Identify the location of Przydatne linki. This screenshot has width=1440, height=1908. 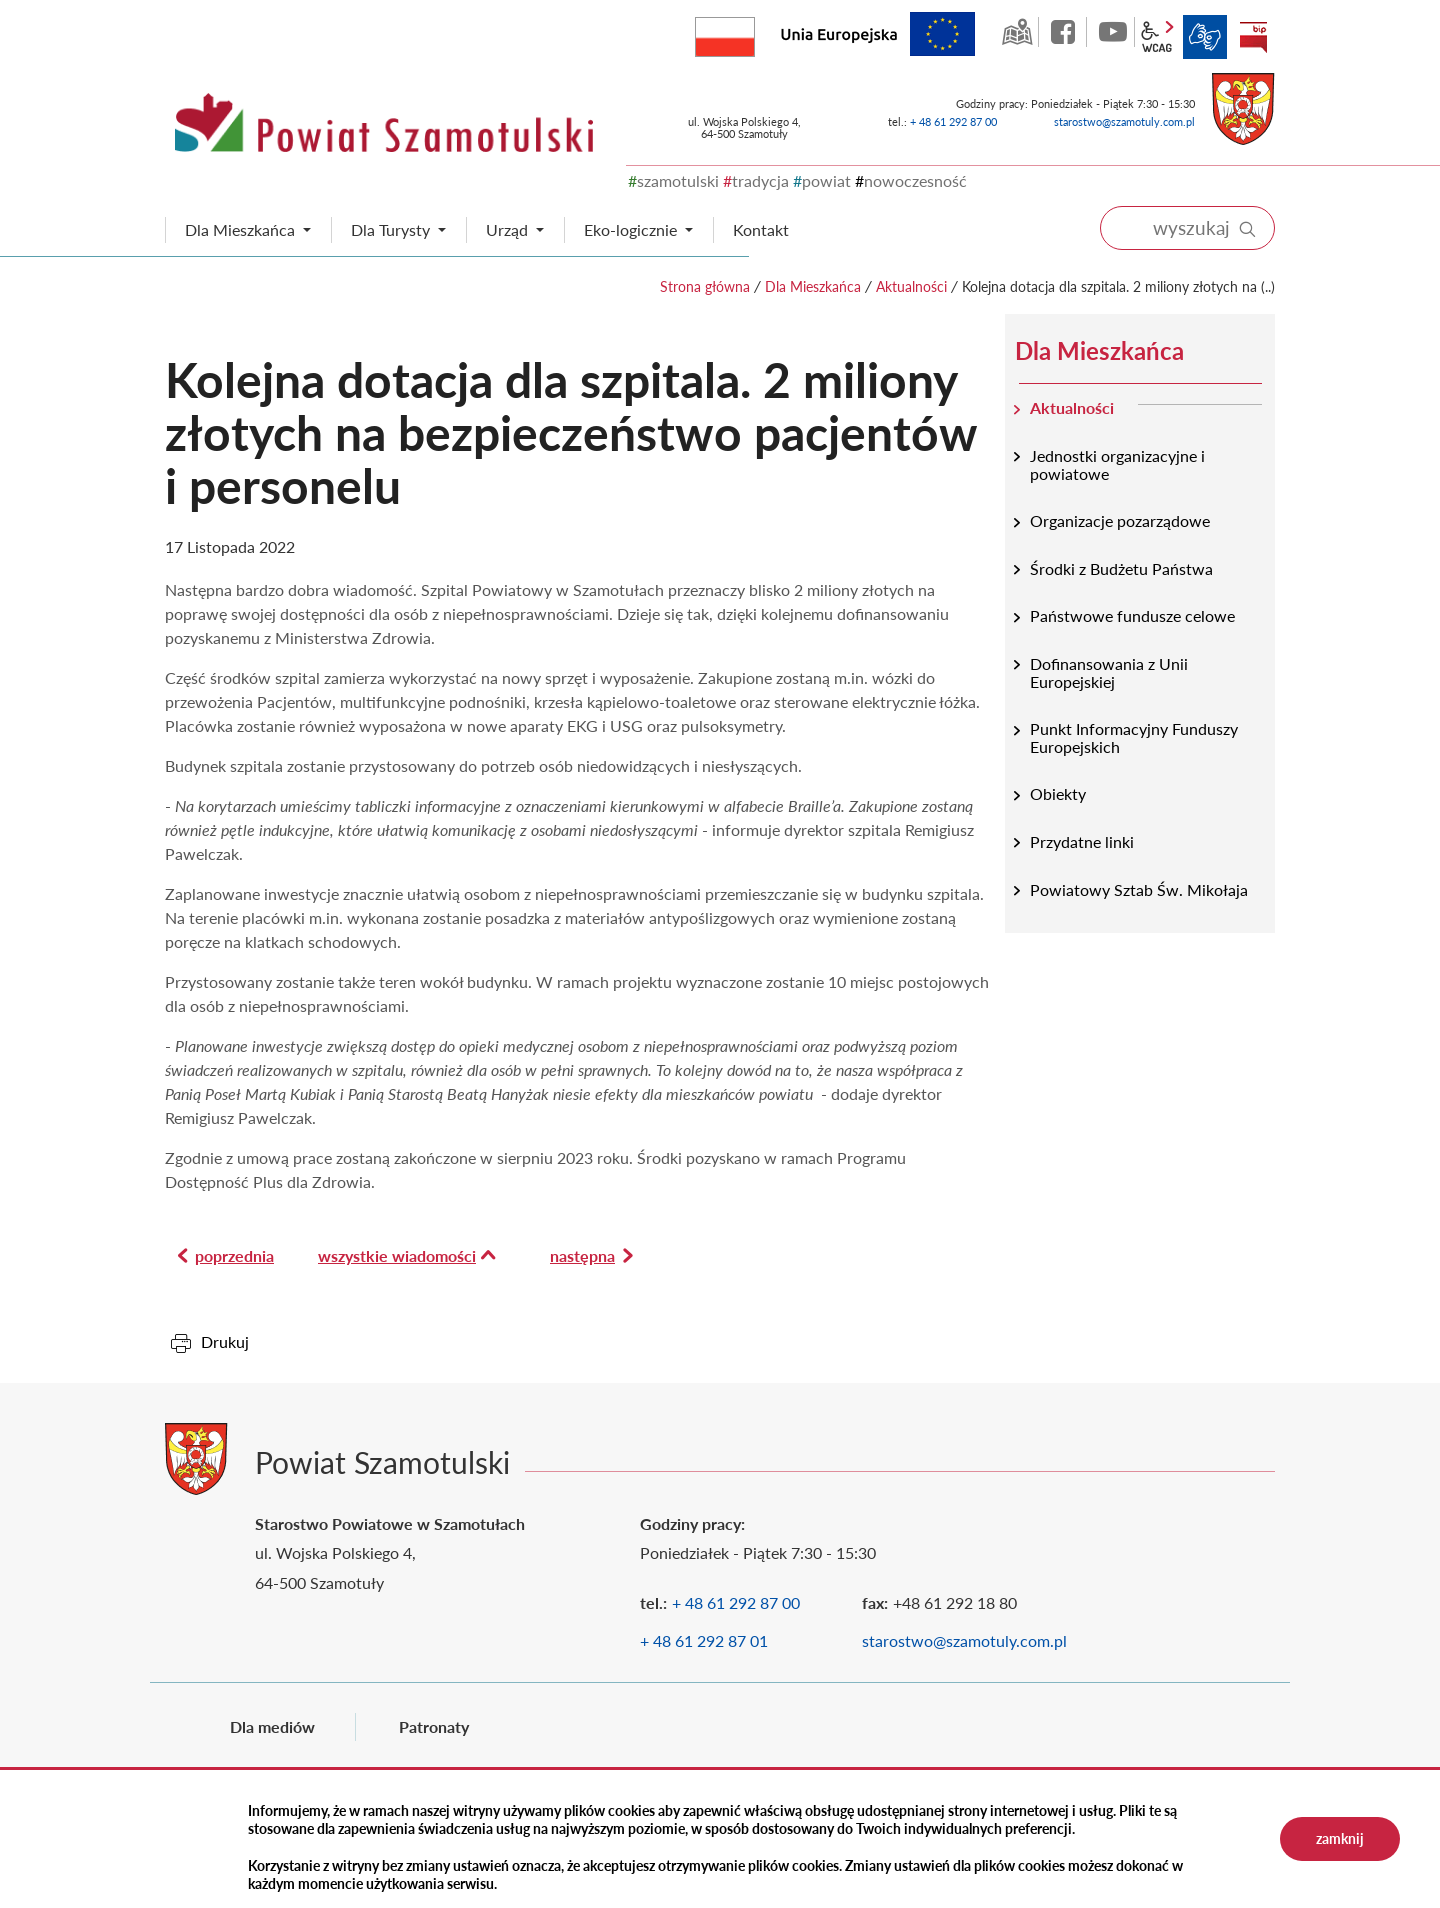
(1082, 841).